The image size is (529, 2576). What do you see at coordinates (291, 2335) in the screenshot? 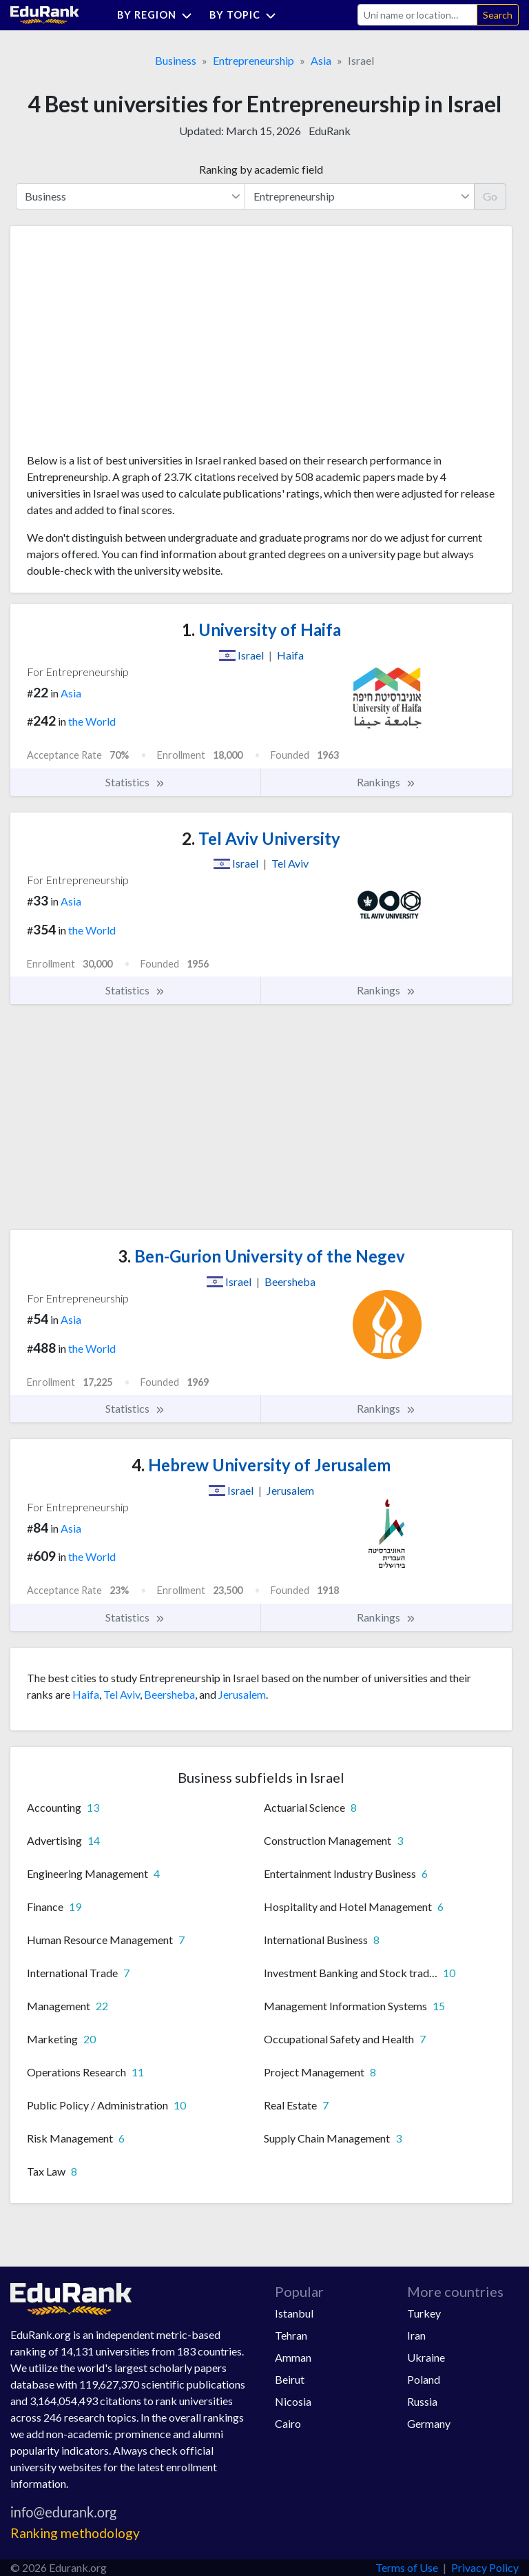
I see `Tehran` at bounding box center [291, 2335].